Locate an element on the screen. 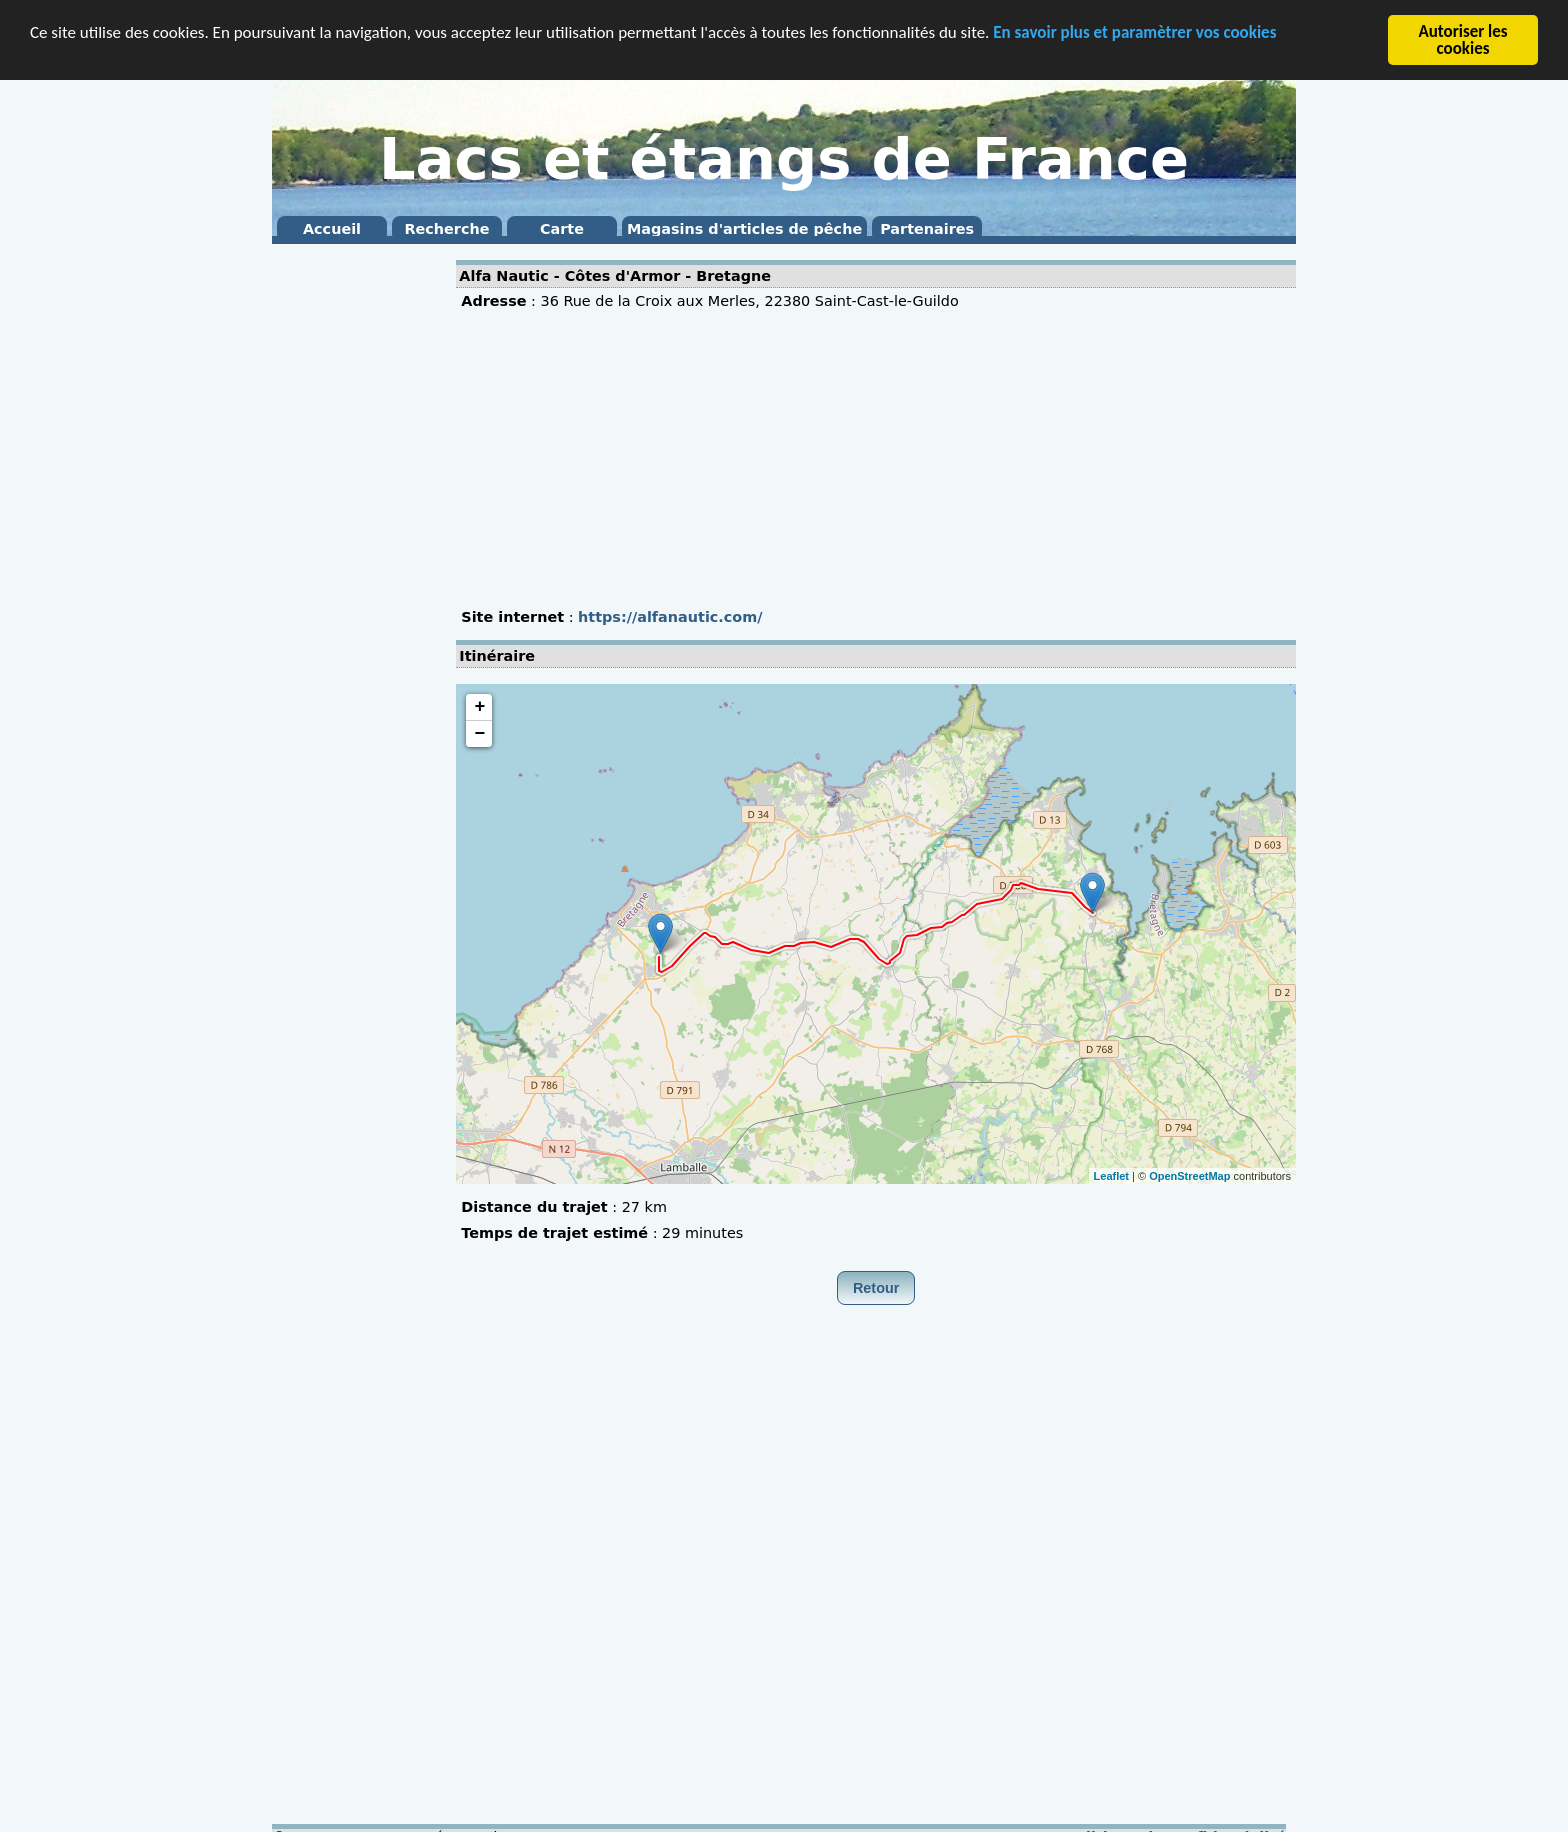 This screenshot has height=1832, width=1568. Leaflet is located at coordinates (1111, 1175).